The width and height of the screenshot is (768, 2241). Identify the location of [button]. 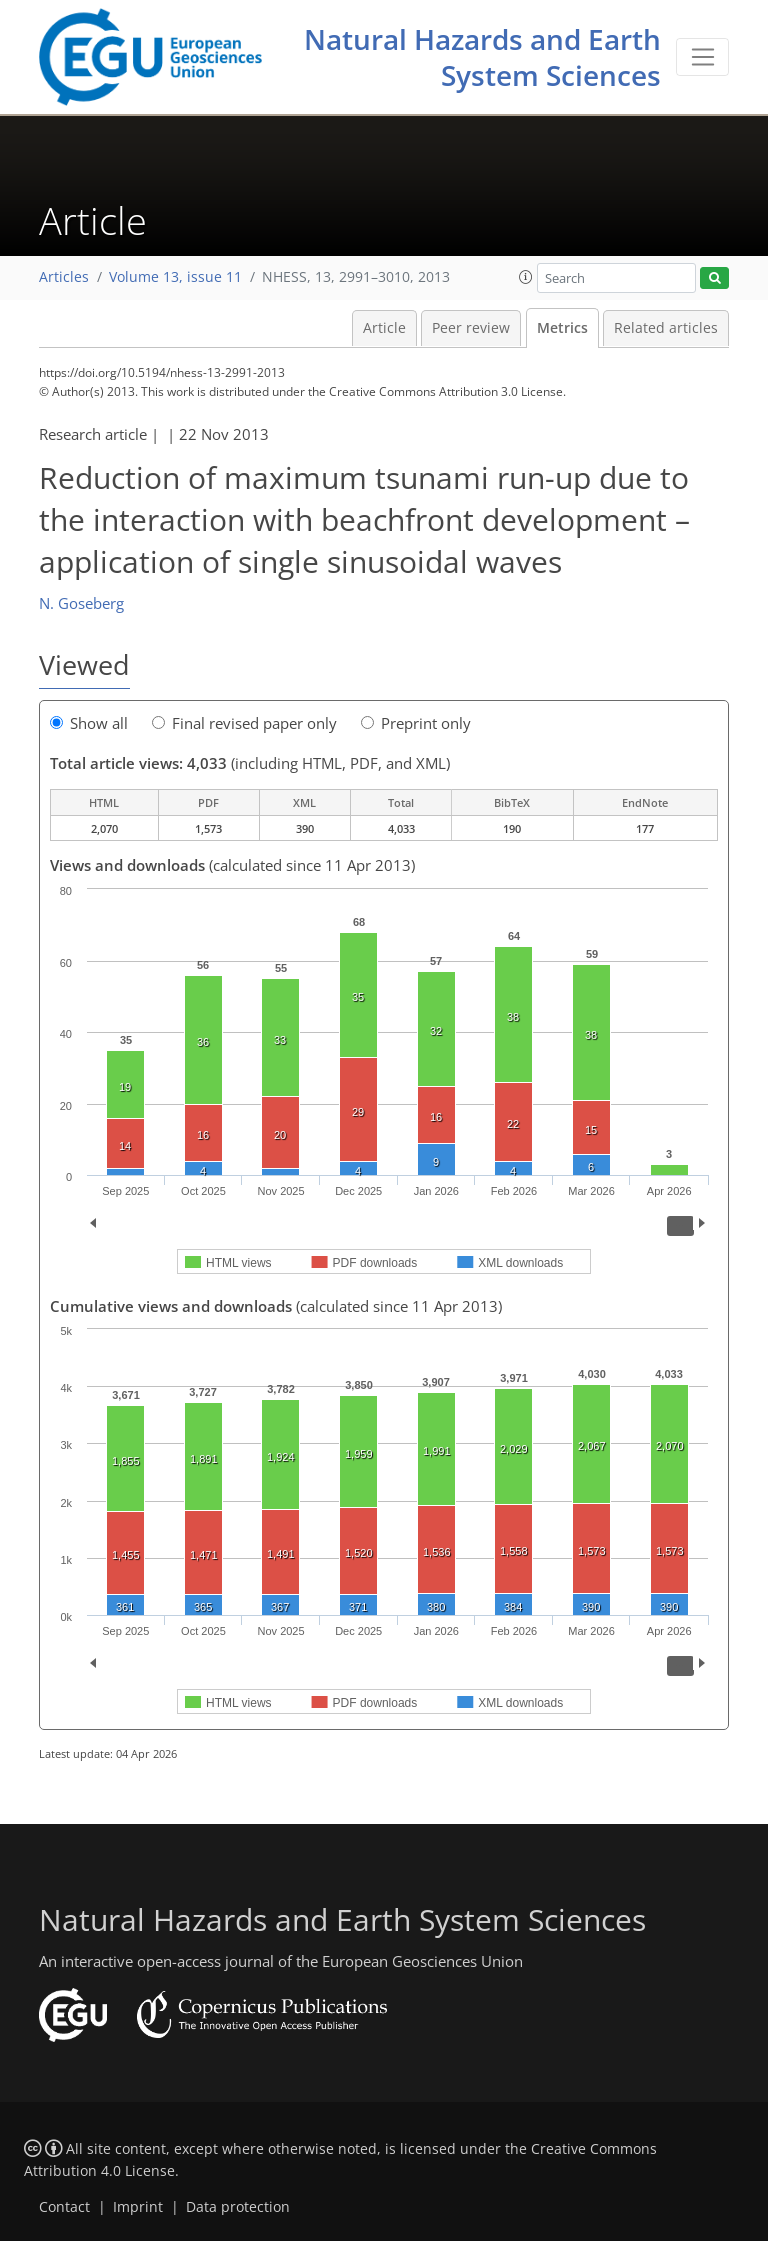
(526, 277).